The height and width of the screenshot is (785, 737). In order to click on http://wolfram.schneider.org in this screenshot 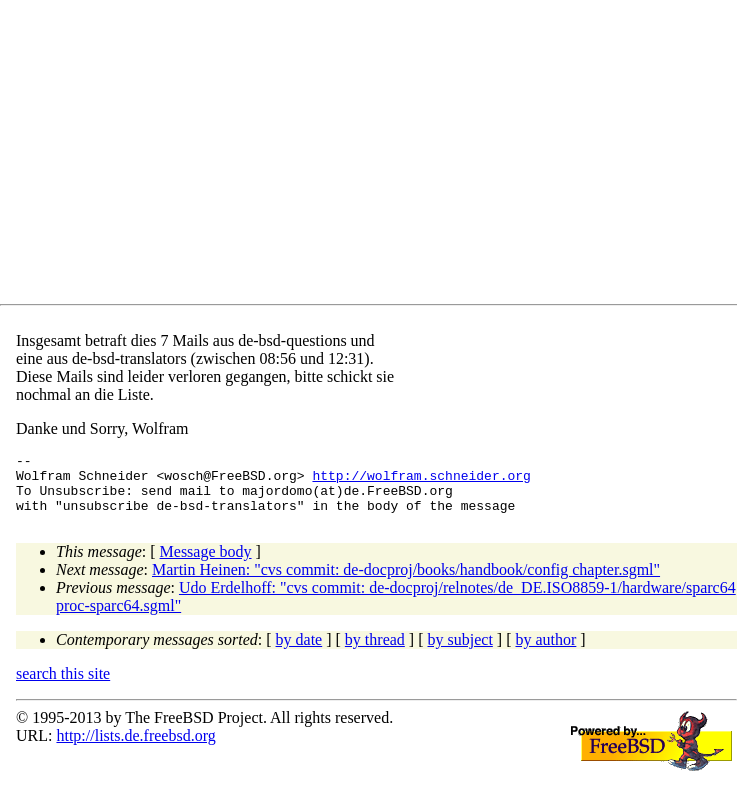, I will do `click(421, 481)`.